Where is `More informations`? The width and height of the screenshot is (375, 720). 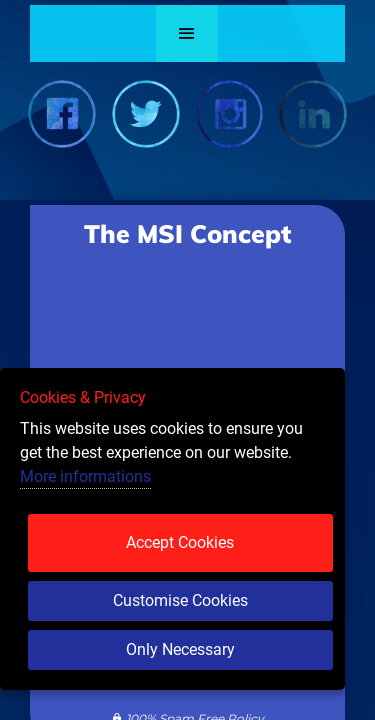 More informations is located at coordinates (85, 476).